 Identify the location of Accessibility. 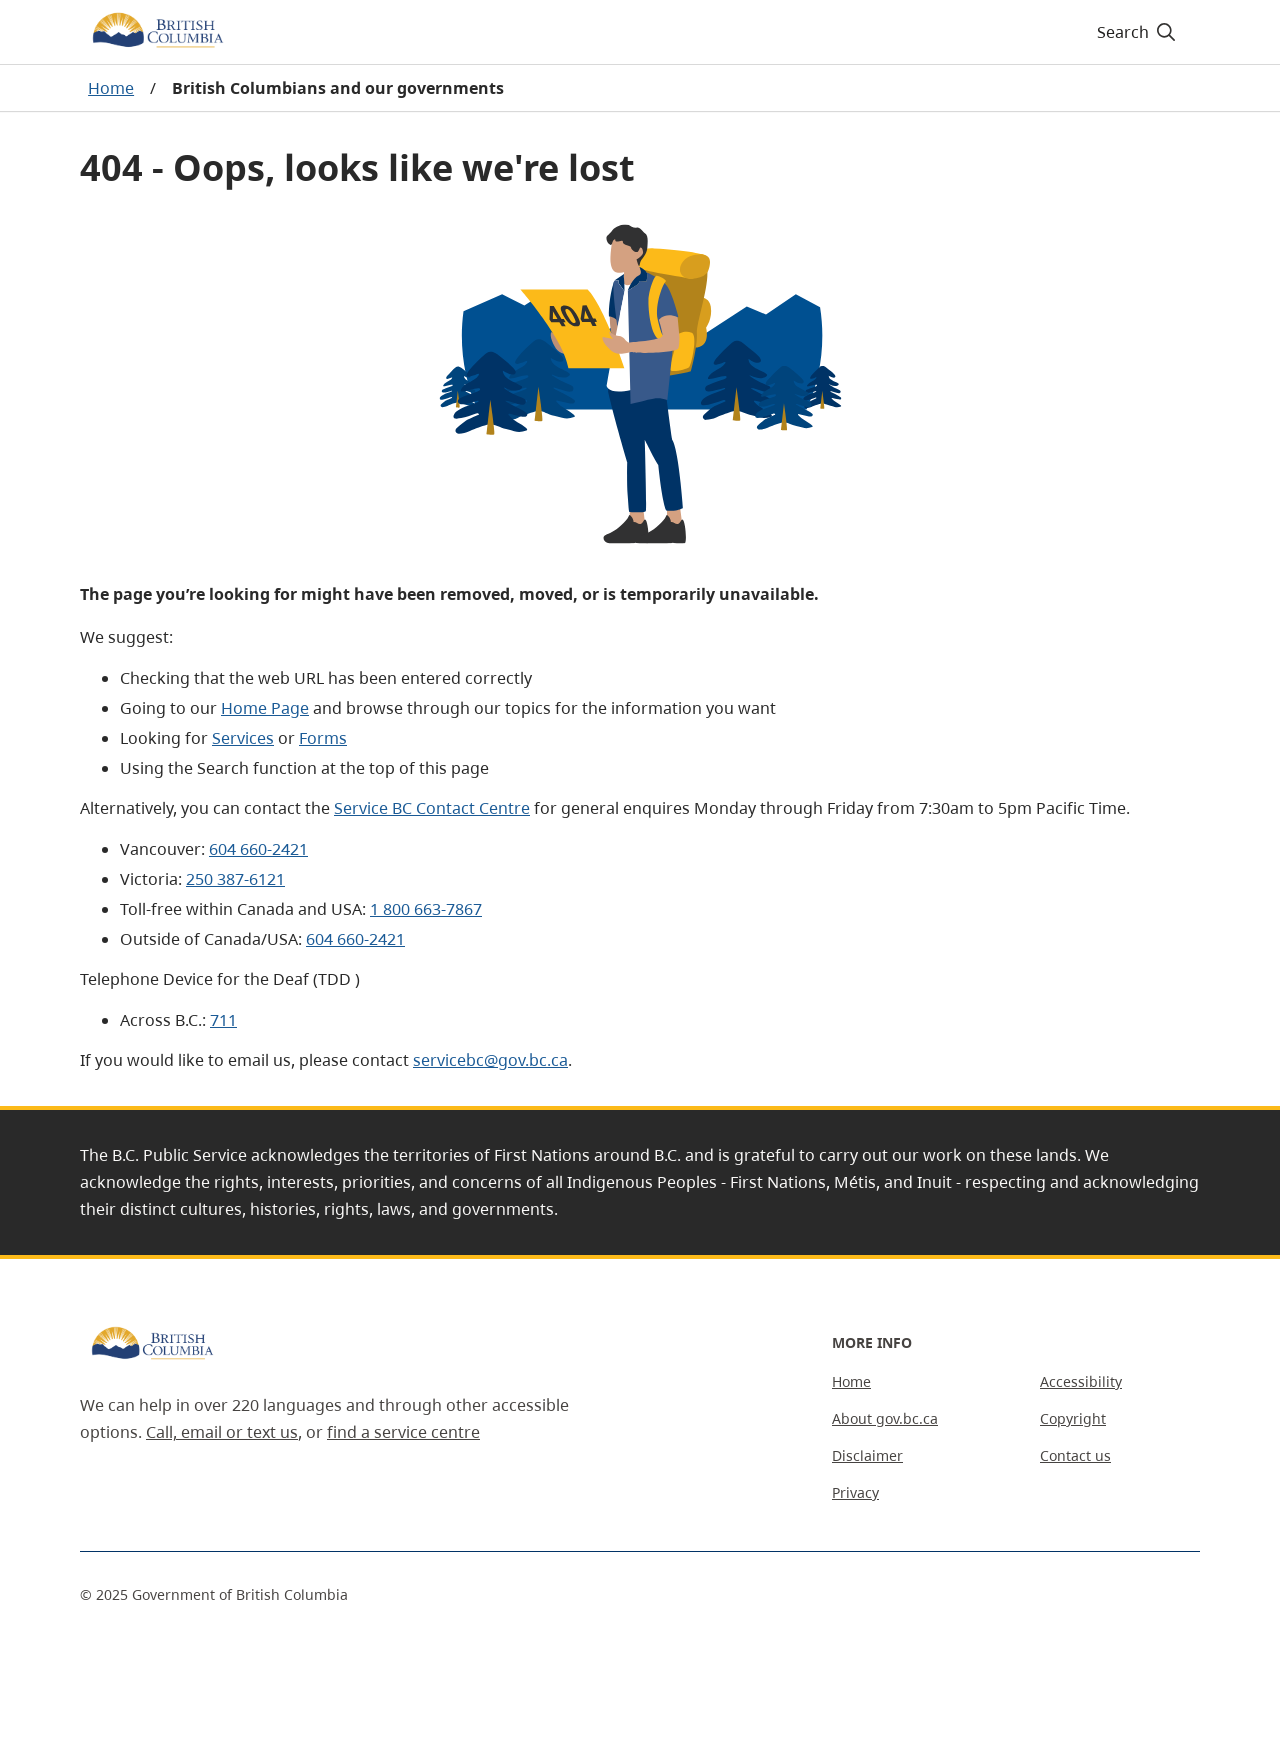
(1081, 1381).